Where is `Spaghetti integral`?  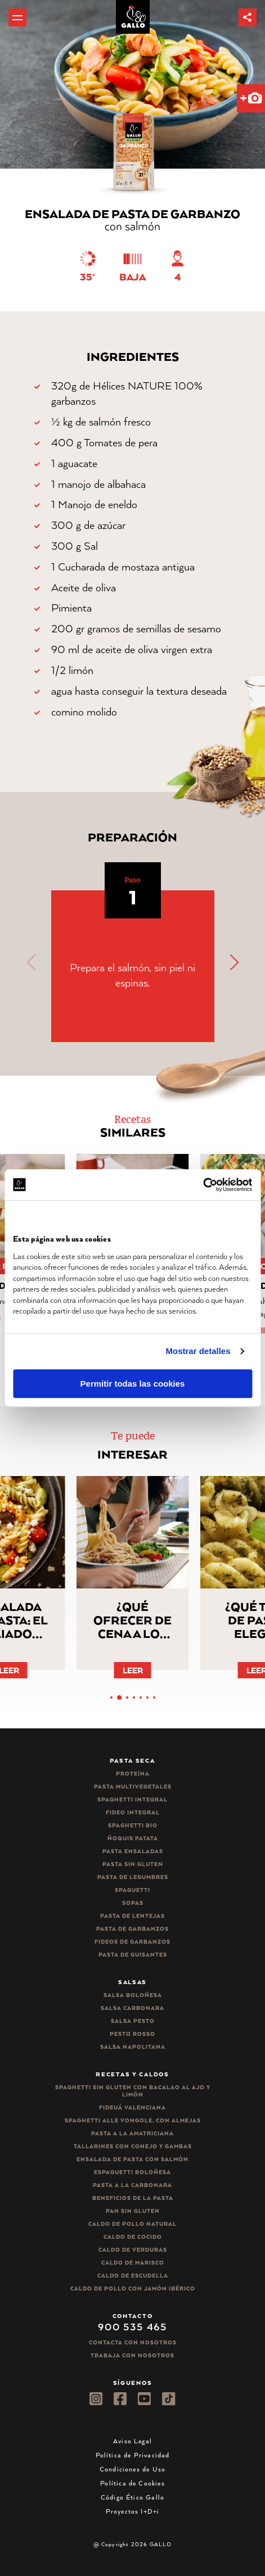
Spaghetti integral is located at coordinates (132, 1799).